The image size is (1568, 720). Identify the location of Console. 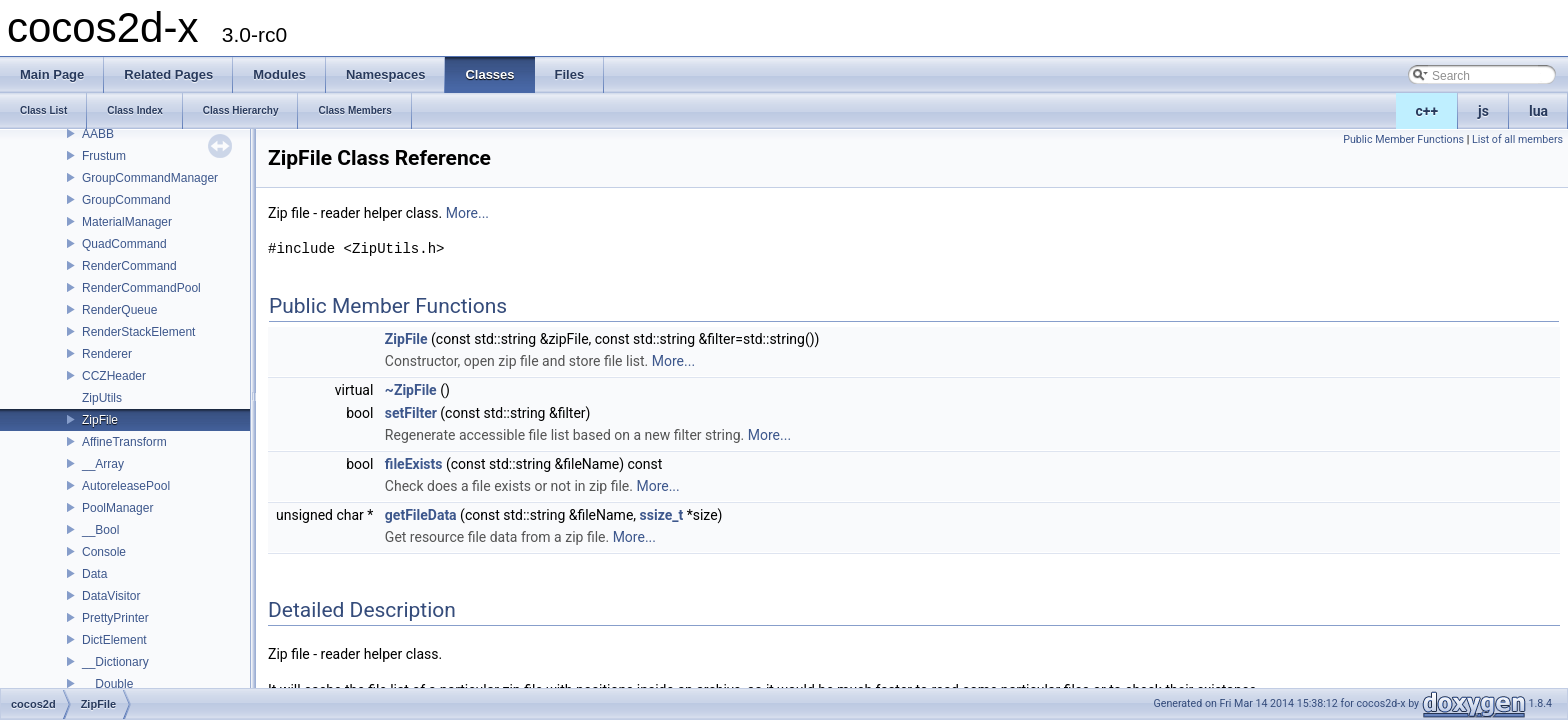
(104, 552).